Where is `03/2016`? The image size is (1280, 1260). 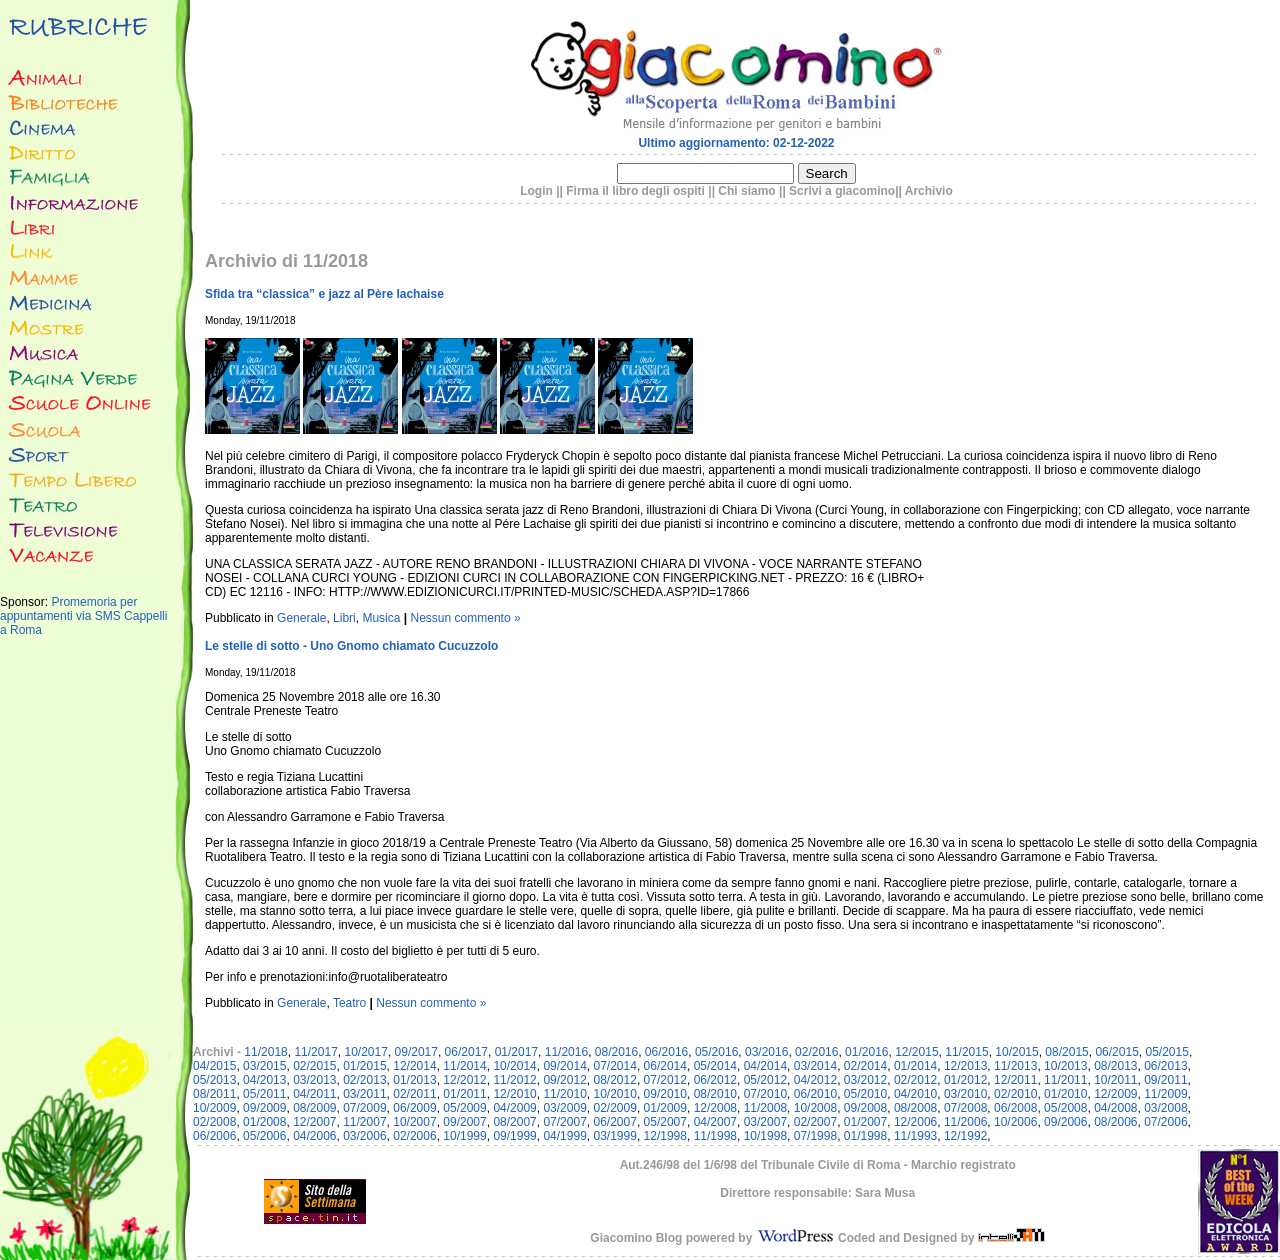 03/2016 is located at coordinates (766, 1052).